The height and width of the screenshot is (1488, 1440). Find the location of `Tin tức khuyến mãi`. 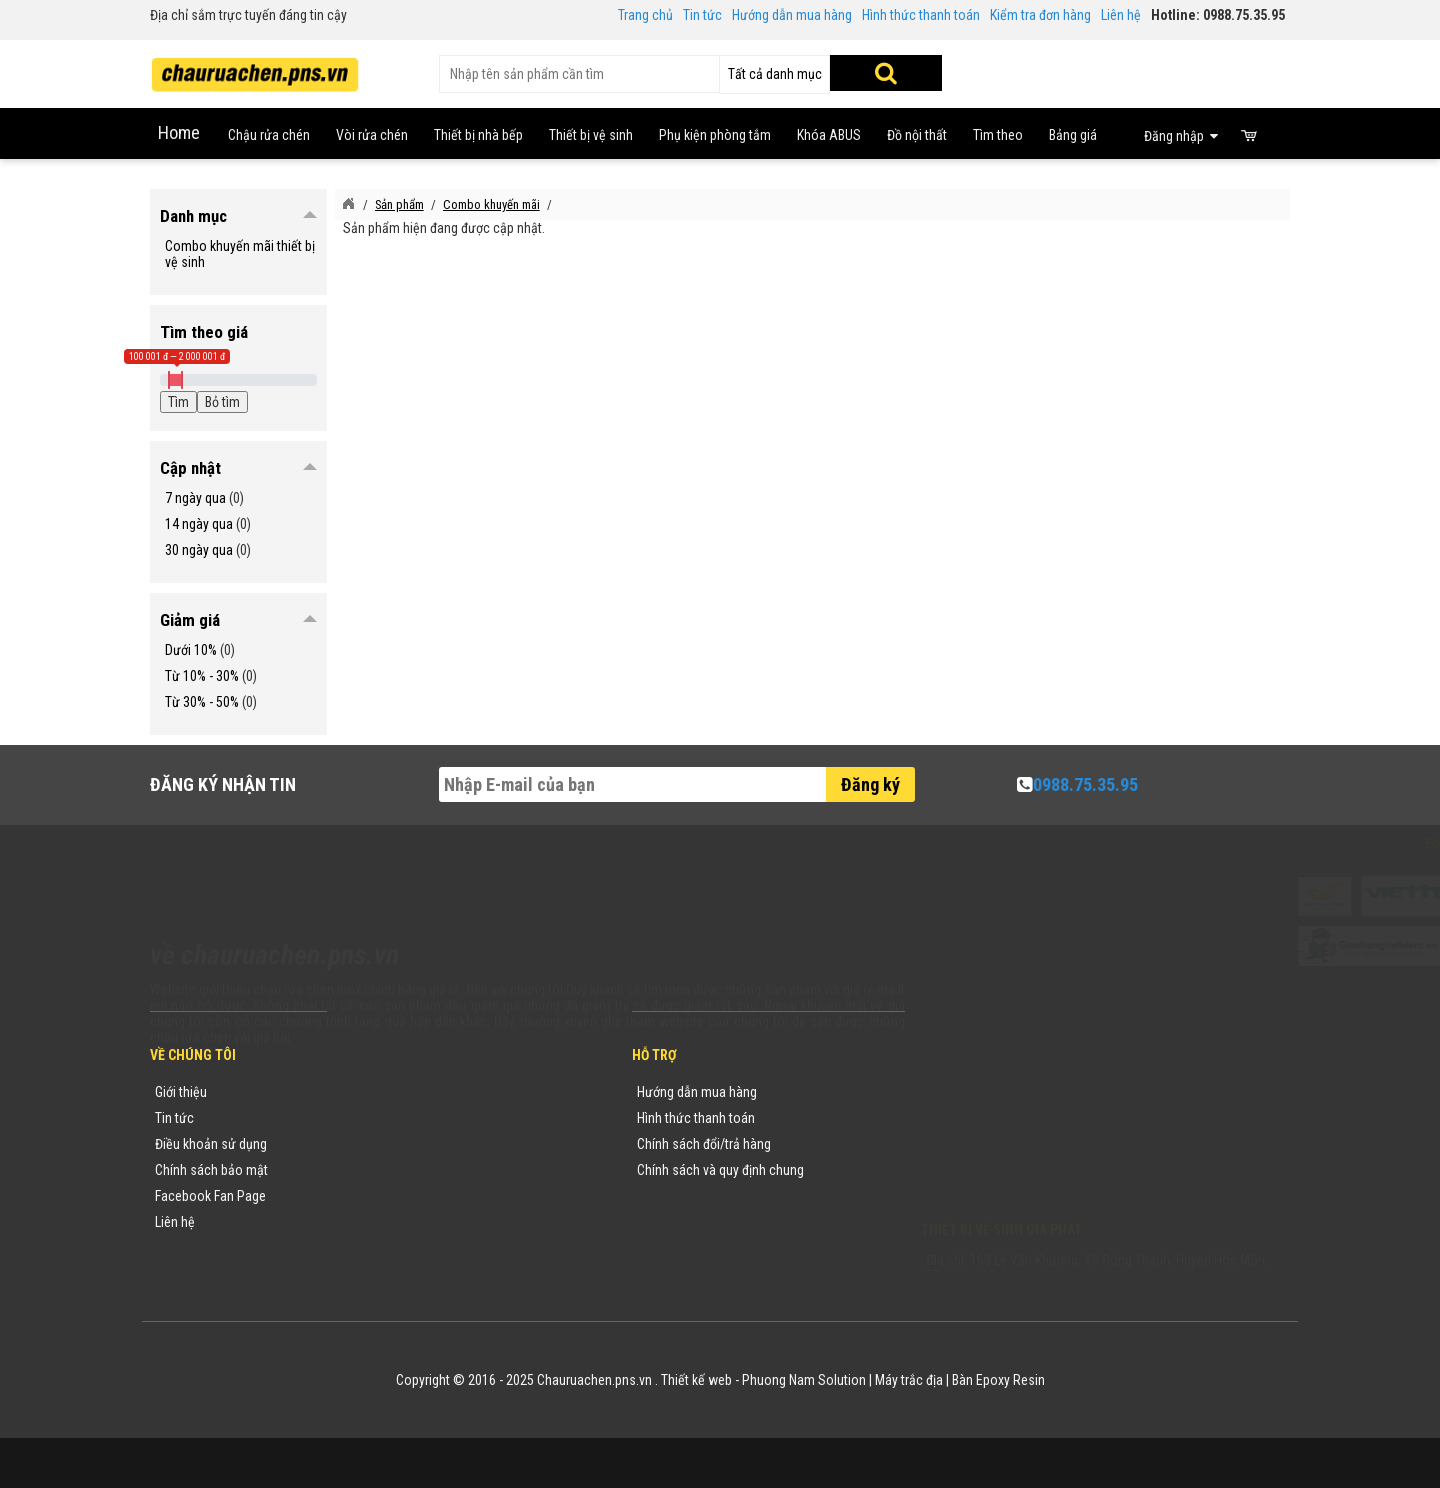

Tin tức khuyến mãi is located at coordinates (401, 1118).